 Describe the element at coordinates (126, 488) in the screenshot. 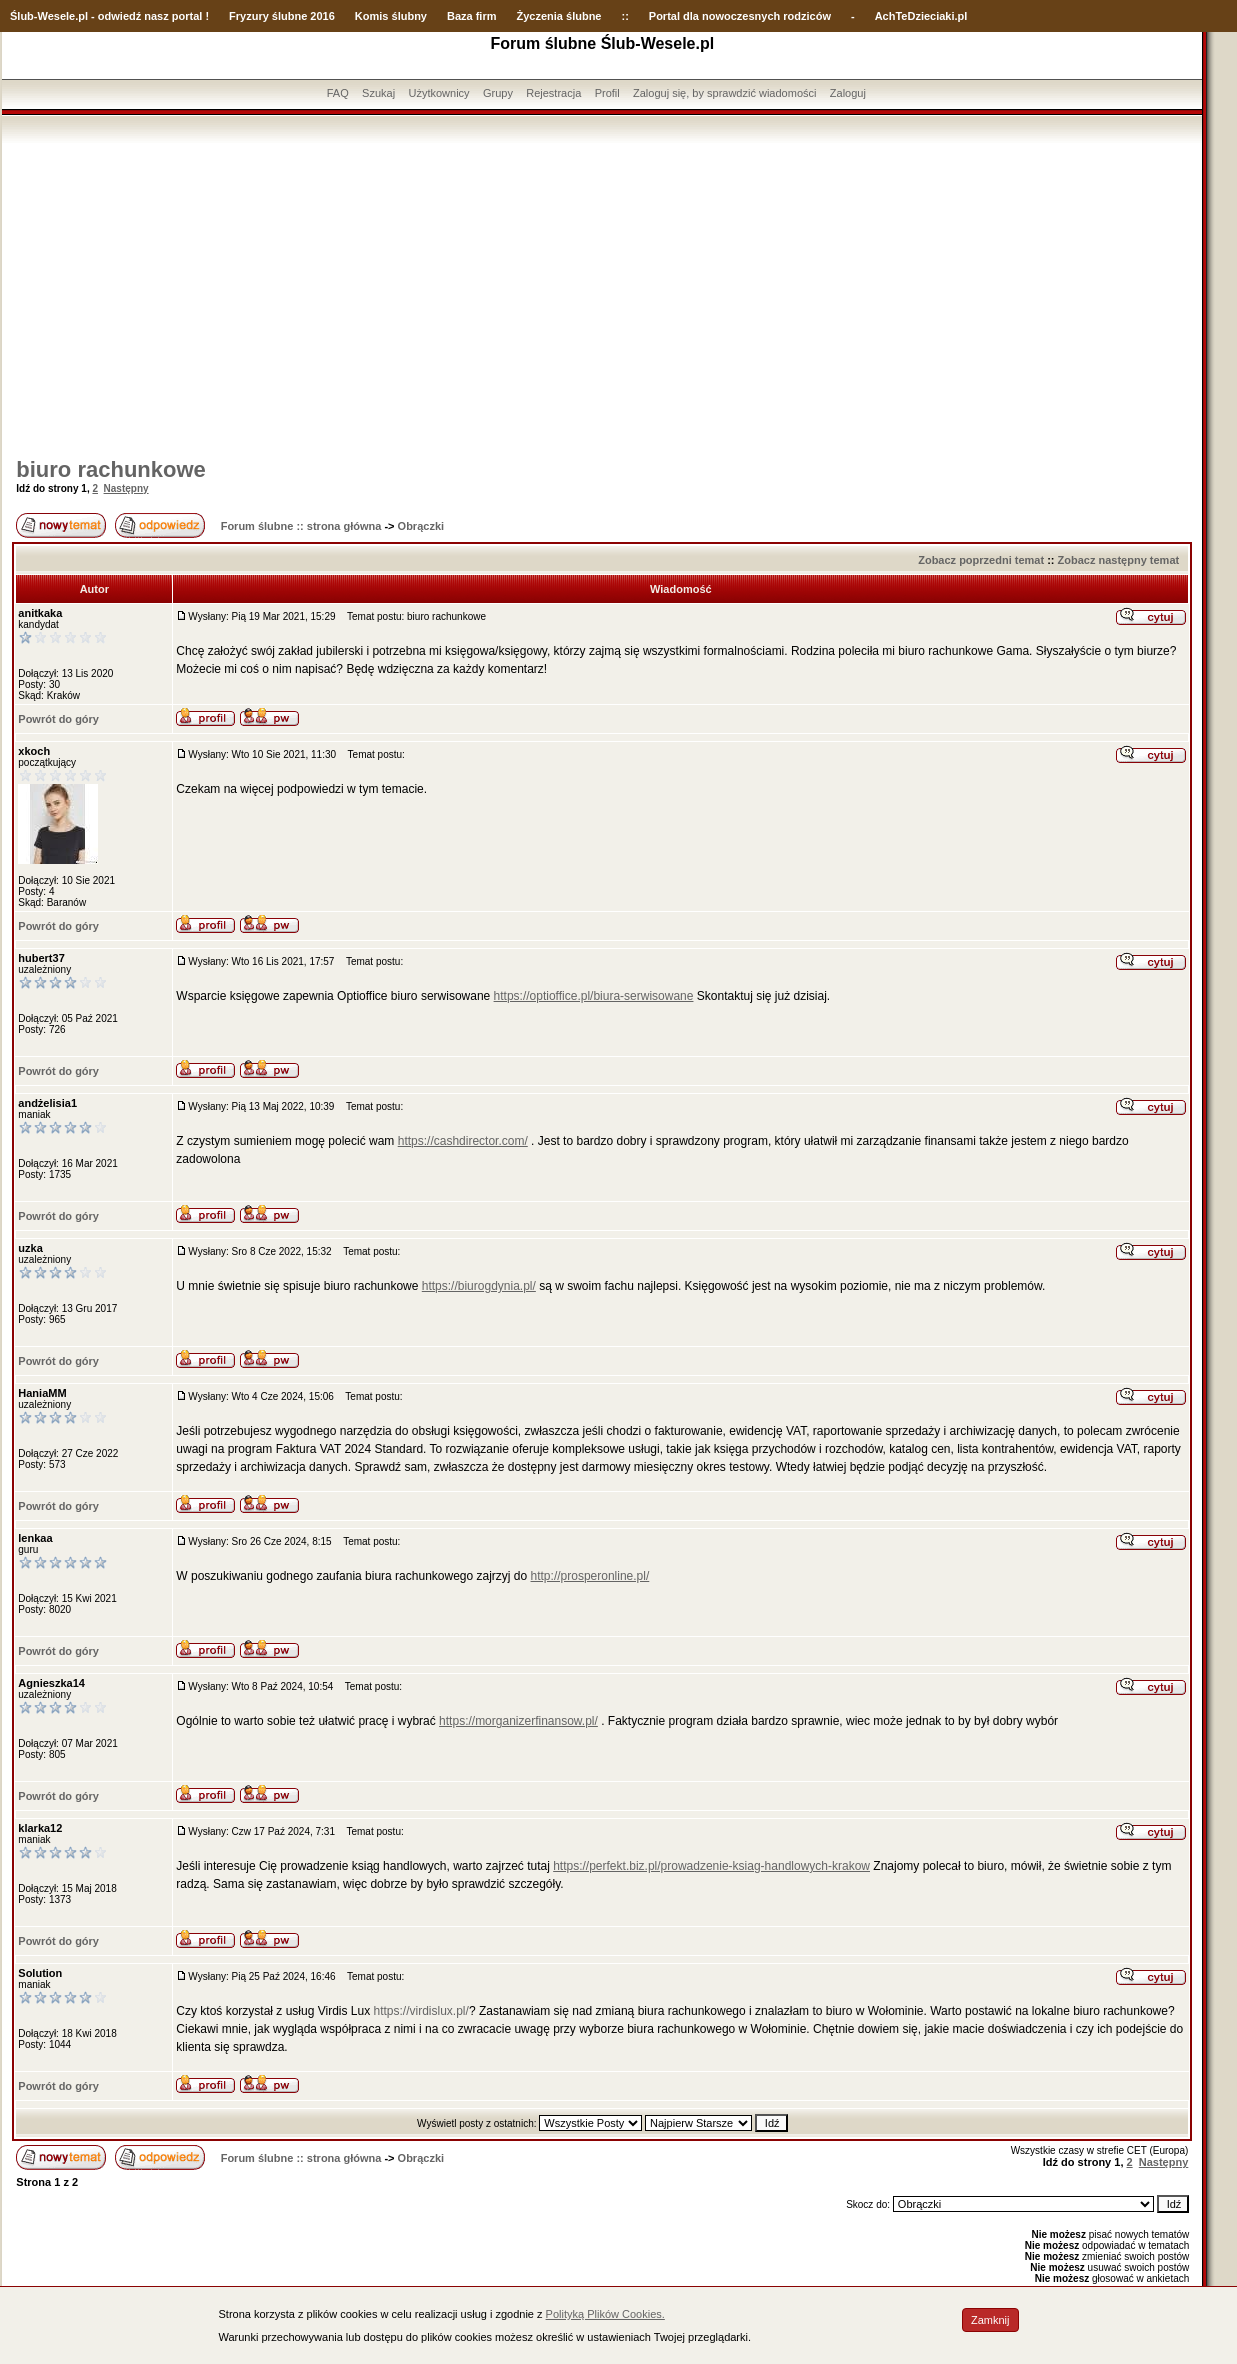

I see `Następny` at that location.